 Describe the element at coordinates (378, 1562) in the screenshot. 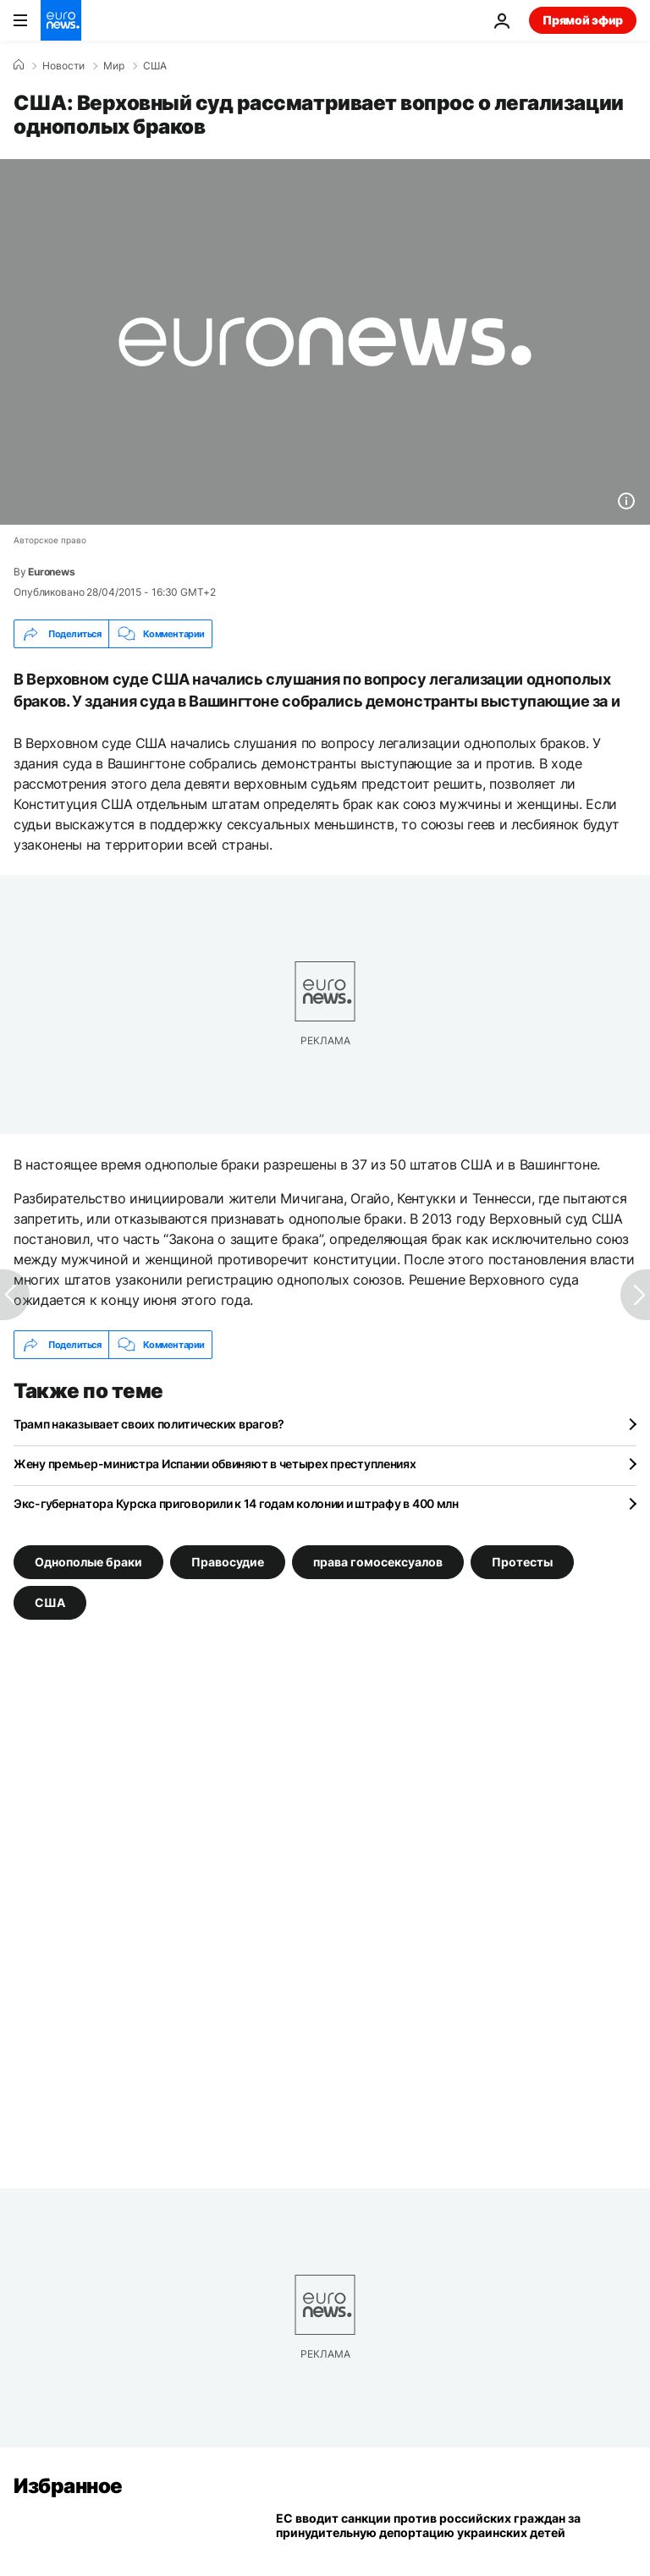

I see `права гомосексуалов [Смотреть больше статей с тегом права гомосексуалов]` at that location.